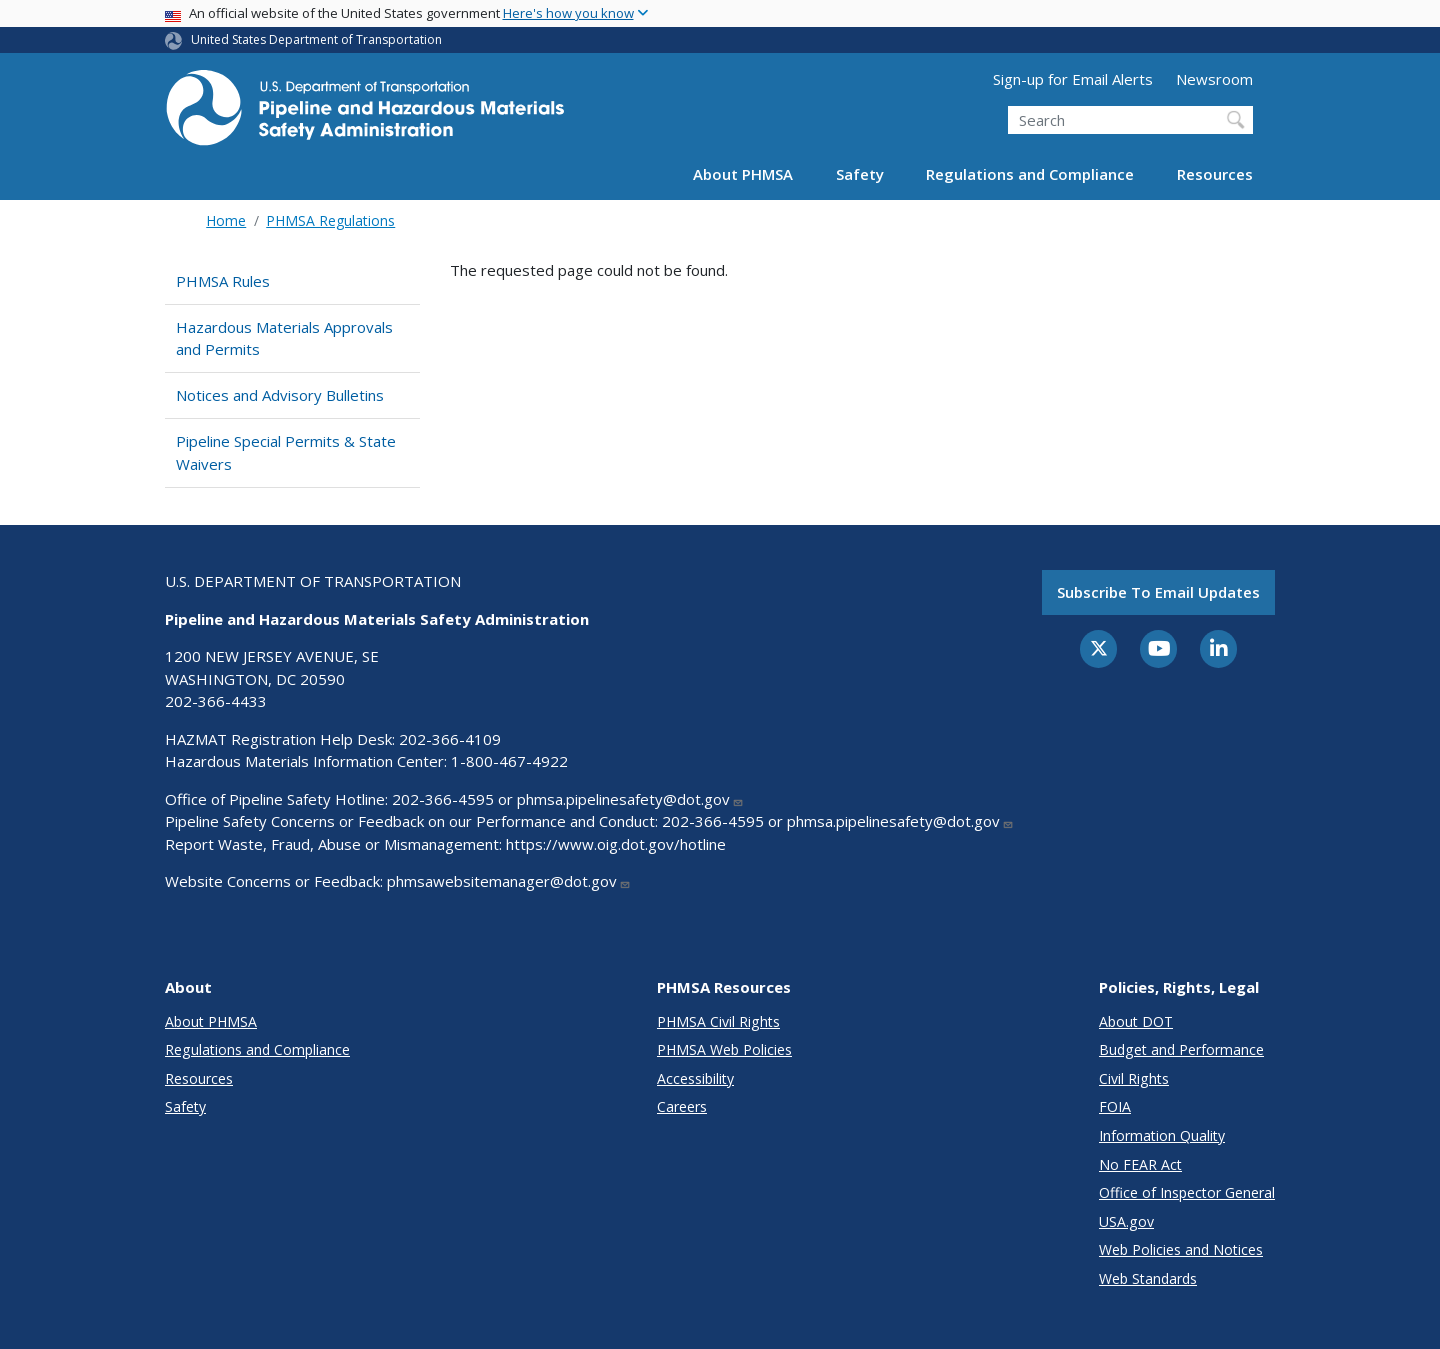 This screenshot has width=1440, height=1349. I want to click on FOIA, so click(1115, 1106).